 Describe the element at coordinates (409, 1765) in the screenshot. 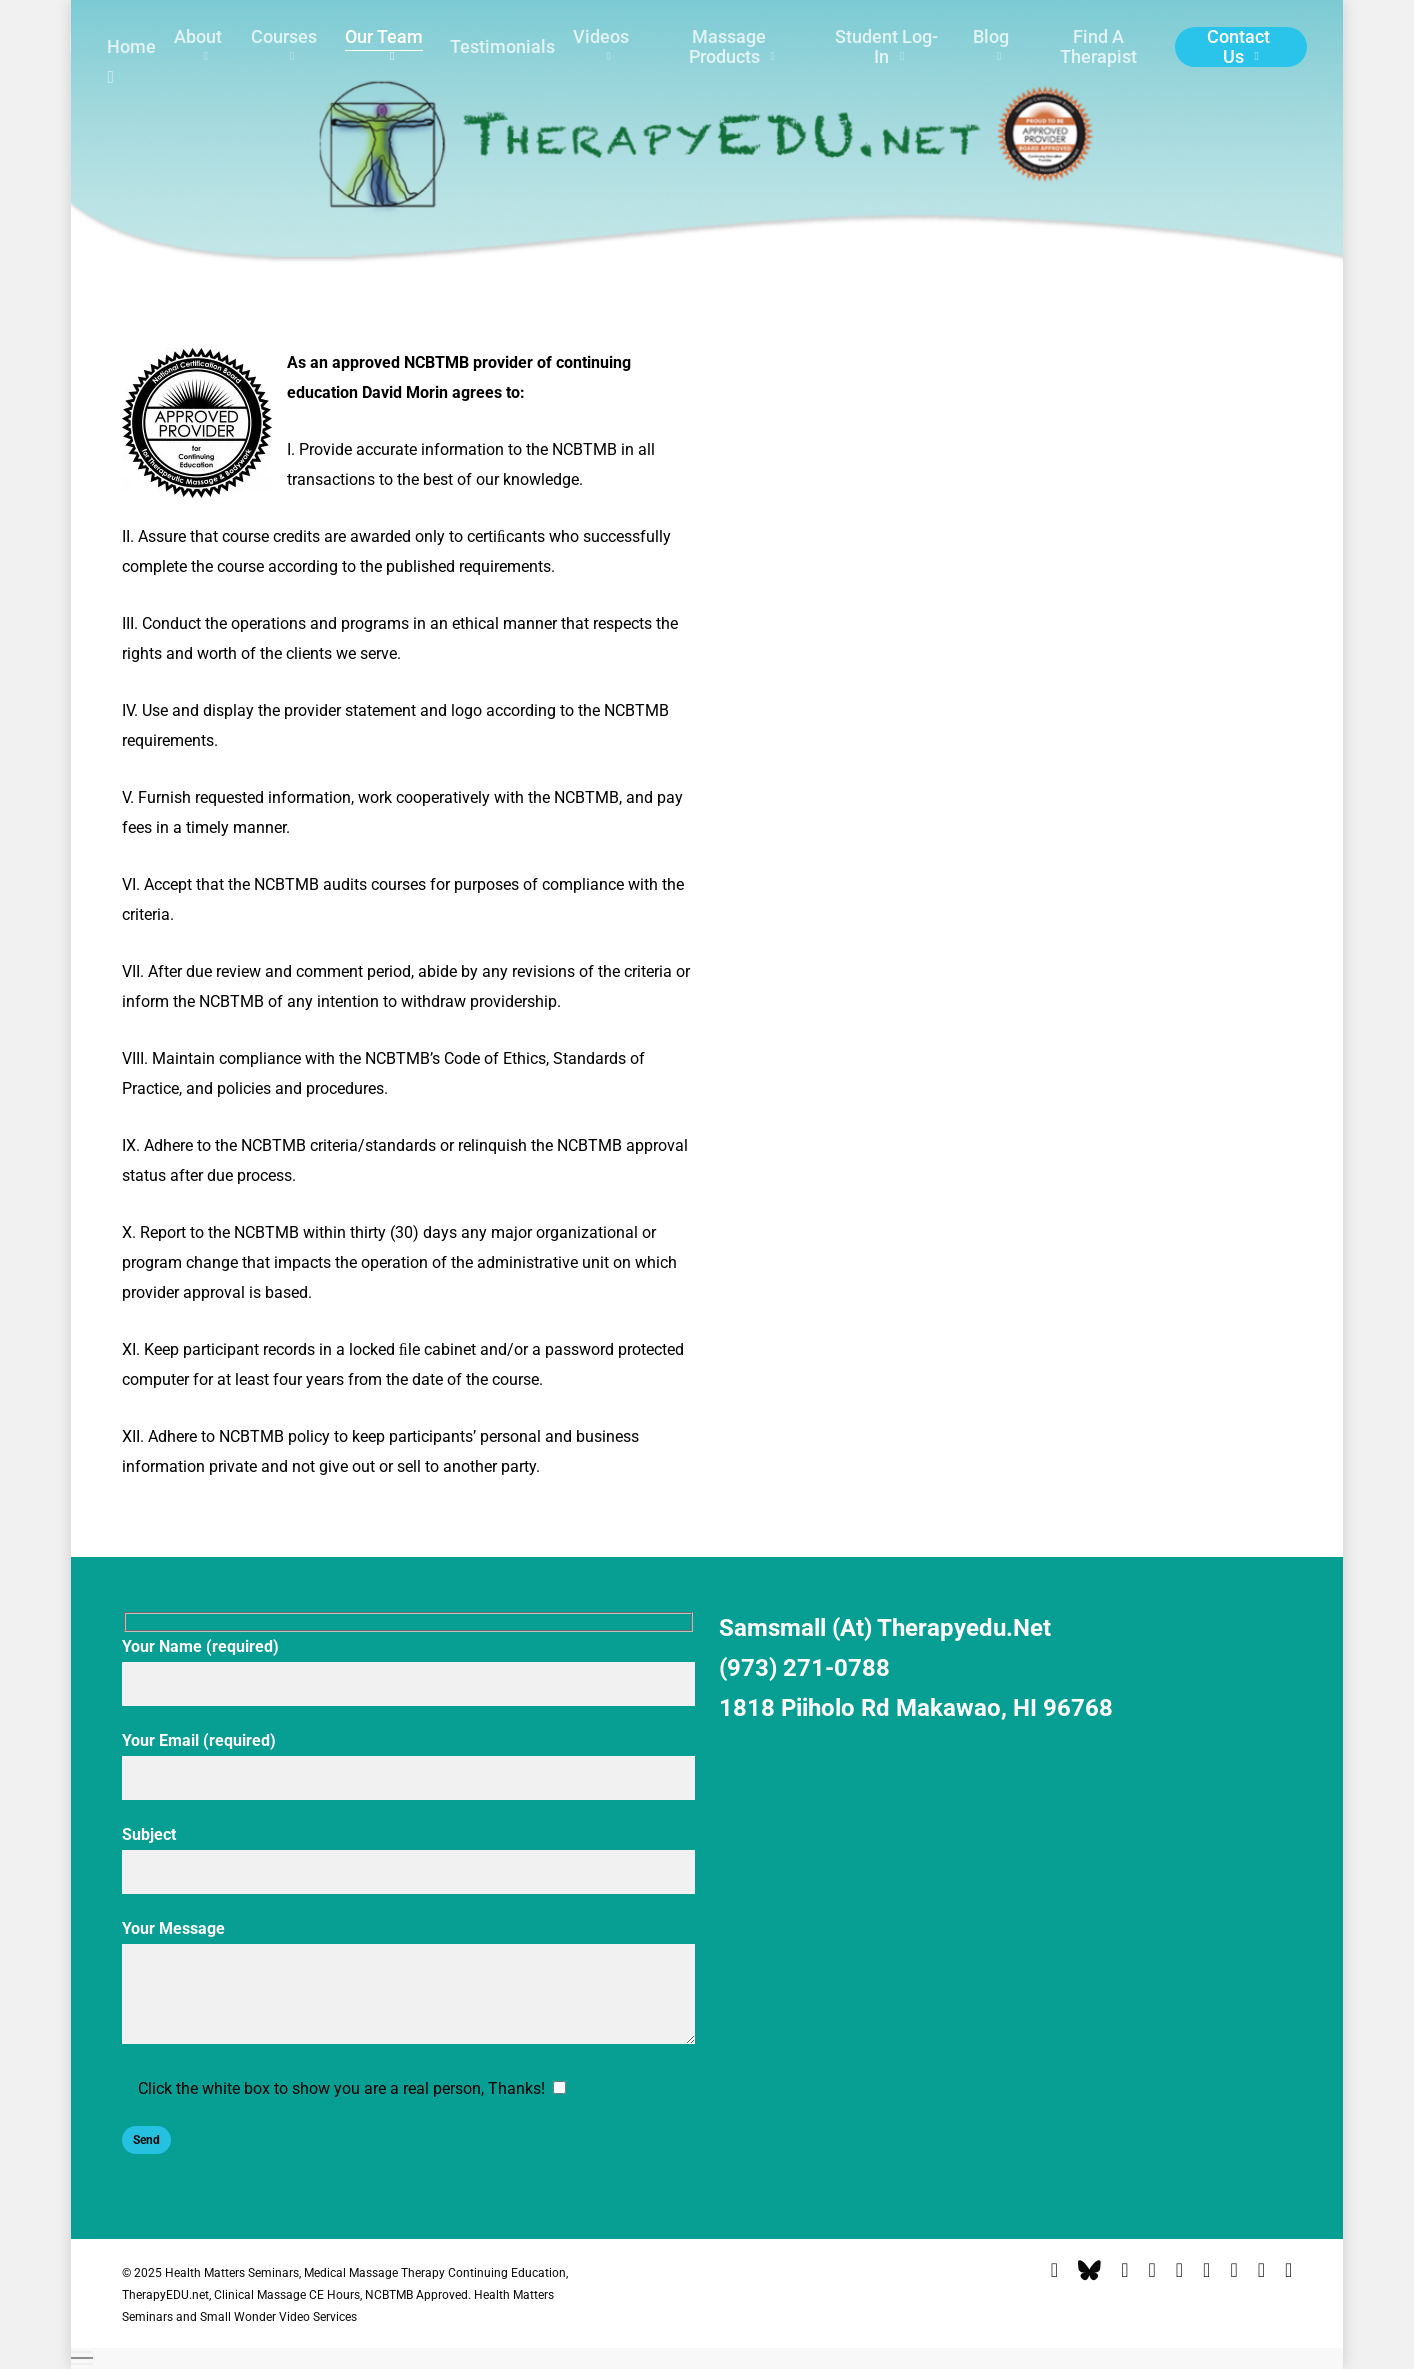

I see `Your Email (required)` at that location.